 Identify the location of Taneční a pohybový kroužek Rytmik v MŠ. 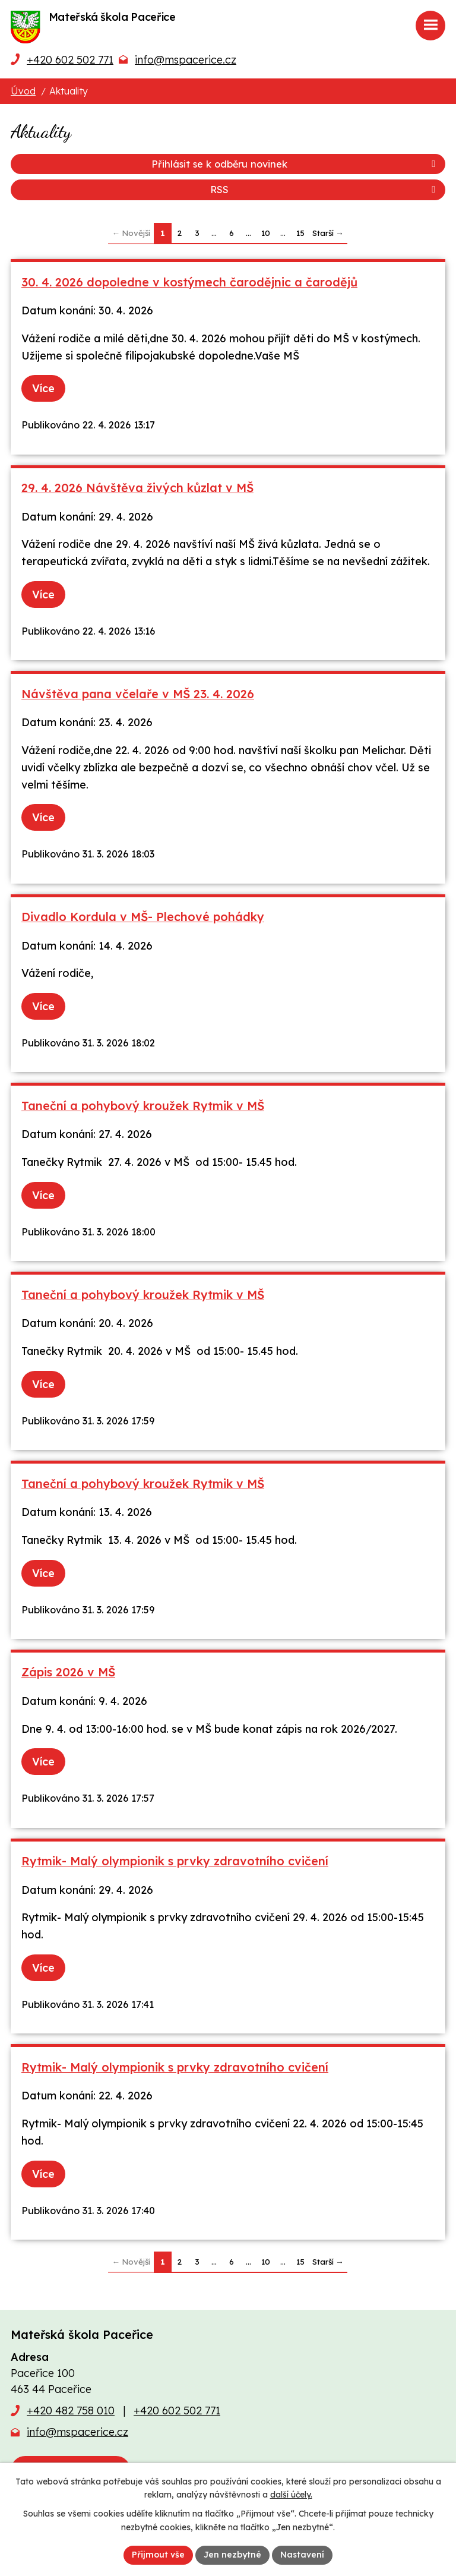
(142, 1105).